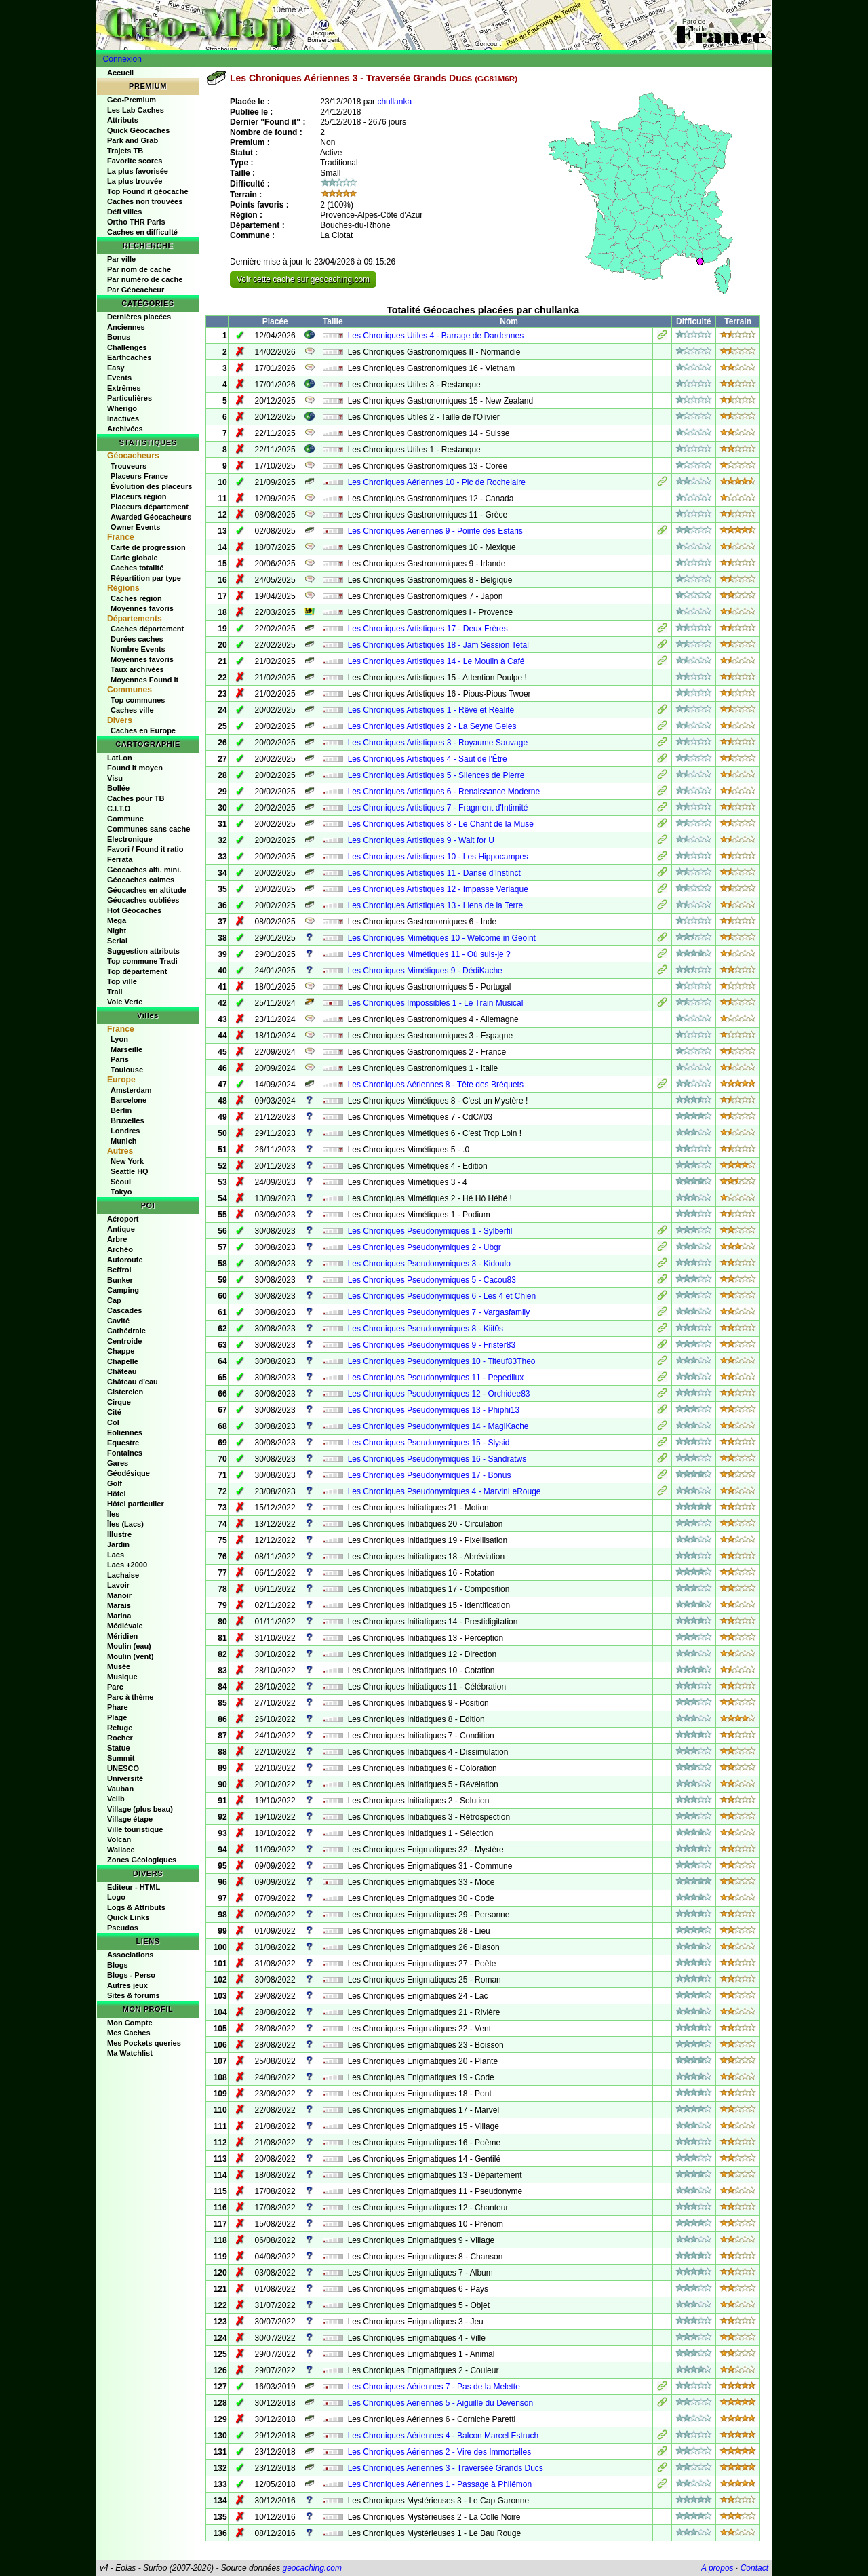 Image resolution: width=868 pixels, height=2576 pixels. What do you see at coordinates (120, 1738) in the screenshot?
I see `Rocher` at bounding box center [120, 1738].